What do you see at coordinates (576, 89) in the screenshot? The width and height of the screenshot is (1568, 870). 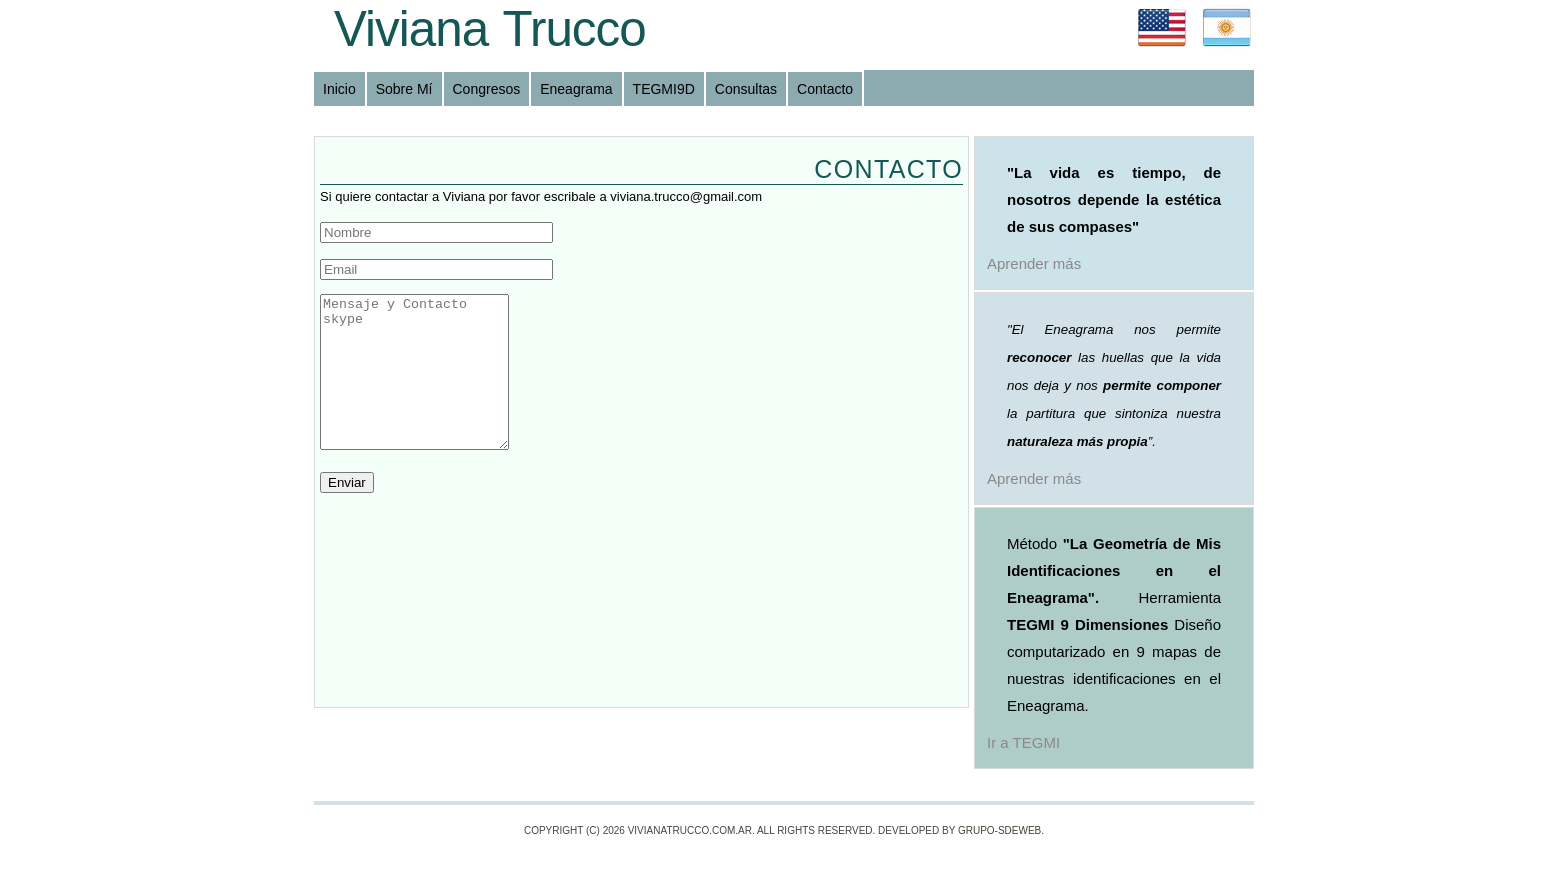 I see `Eneagrama` at bounding box center [576, 89].